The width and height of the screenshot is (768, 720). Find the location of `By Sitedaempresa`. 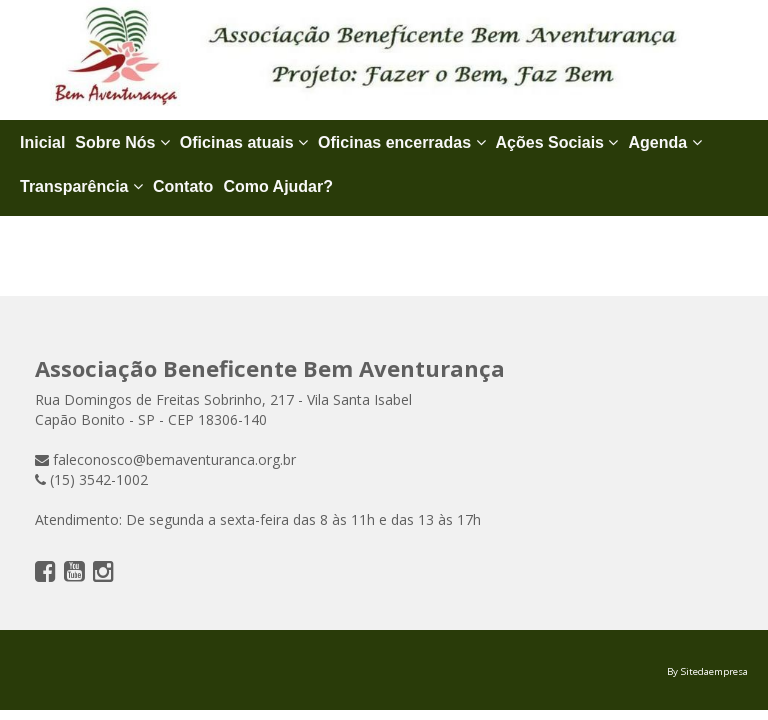

By Sitedaempresa is located at coordinates (707, 671).